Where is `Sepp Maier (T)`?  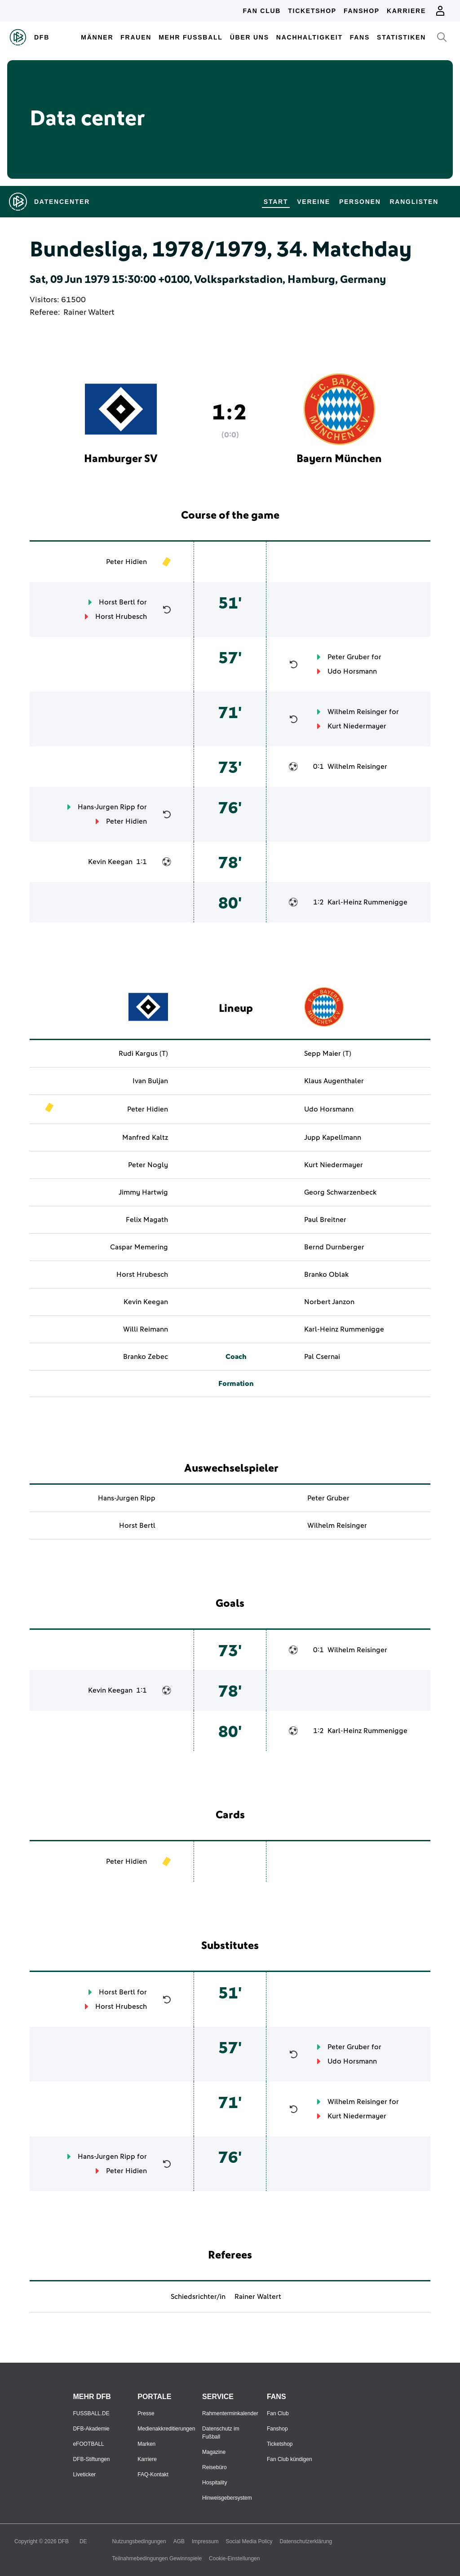
Sepp Maier (T) is located at coordinates (327, 1053).